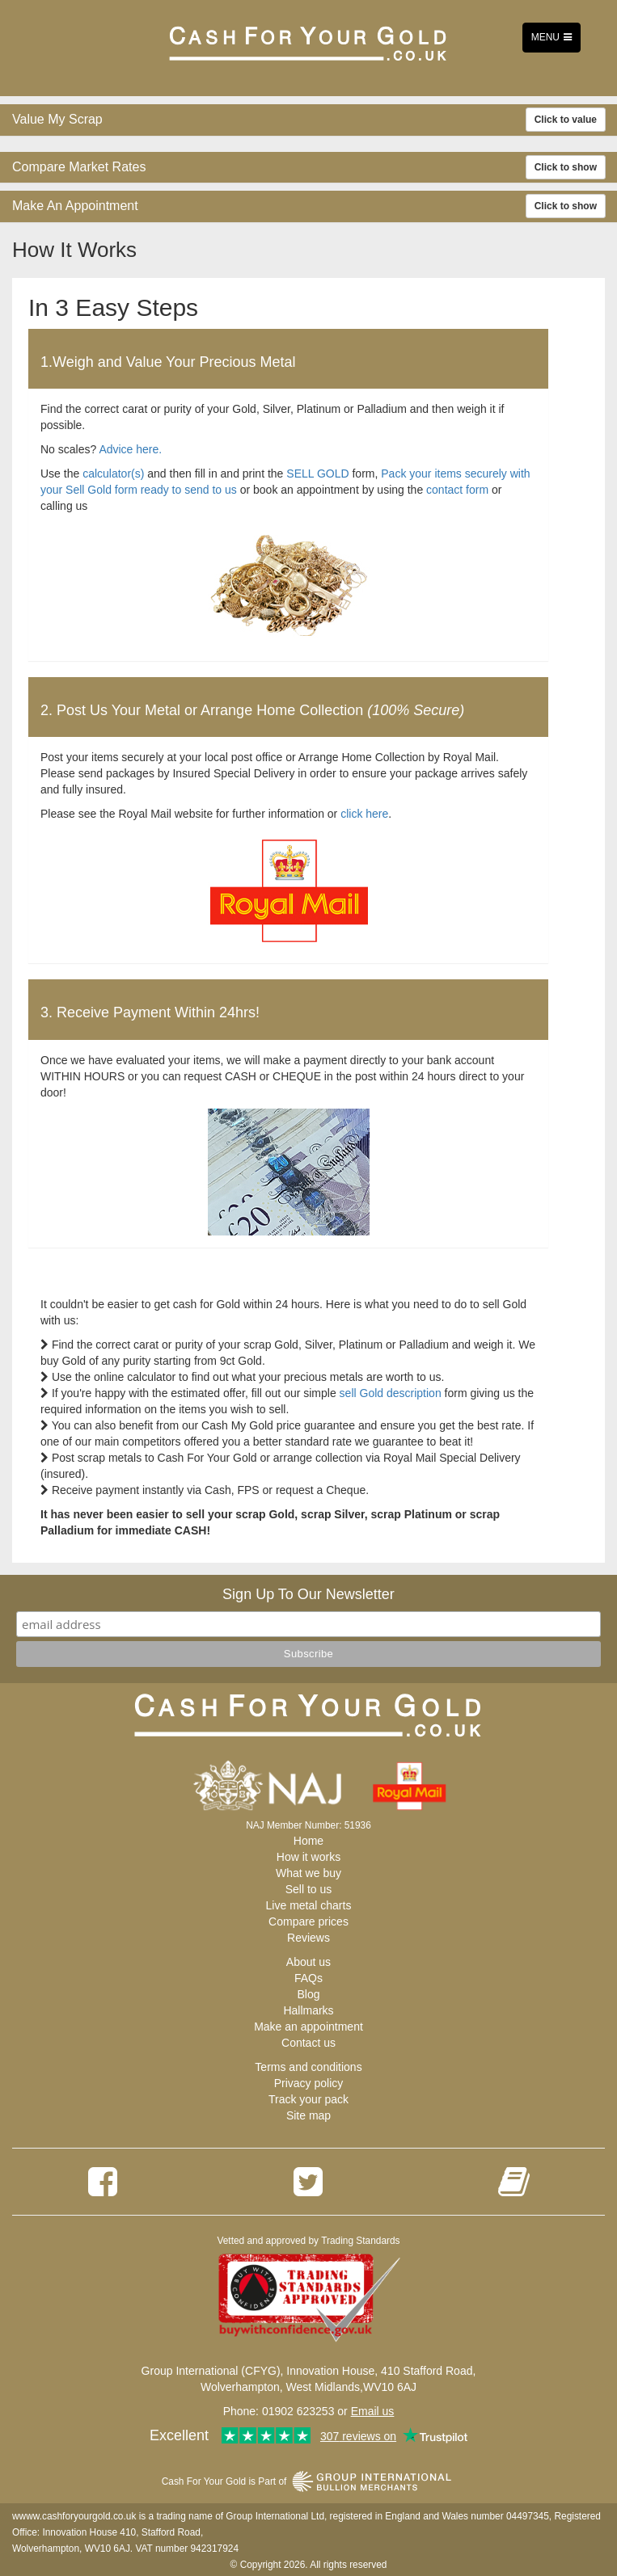 The width and height of the screenshot is (617, 2576). I want to click on sell Gold description, so click(391, 1393).